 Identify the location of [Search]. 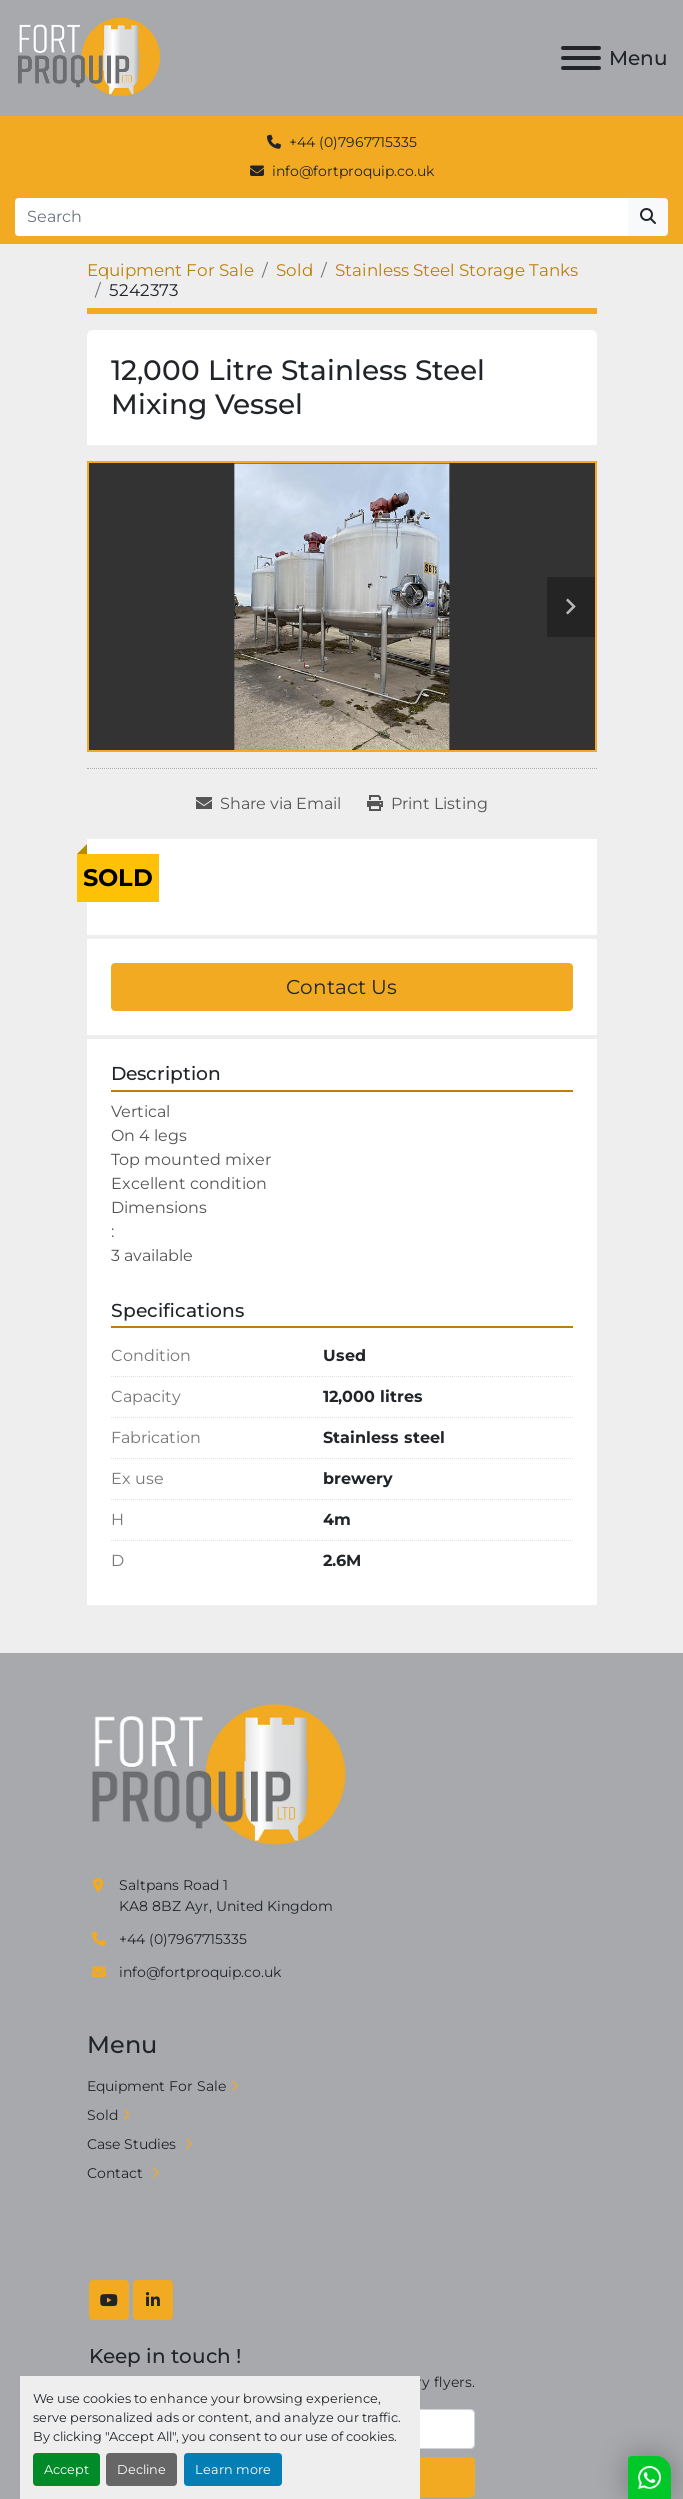
(321, 217).